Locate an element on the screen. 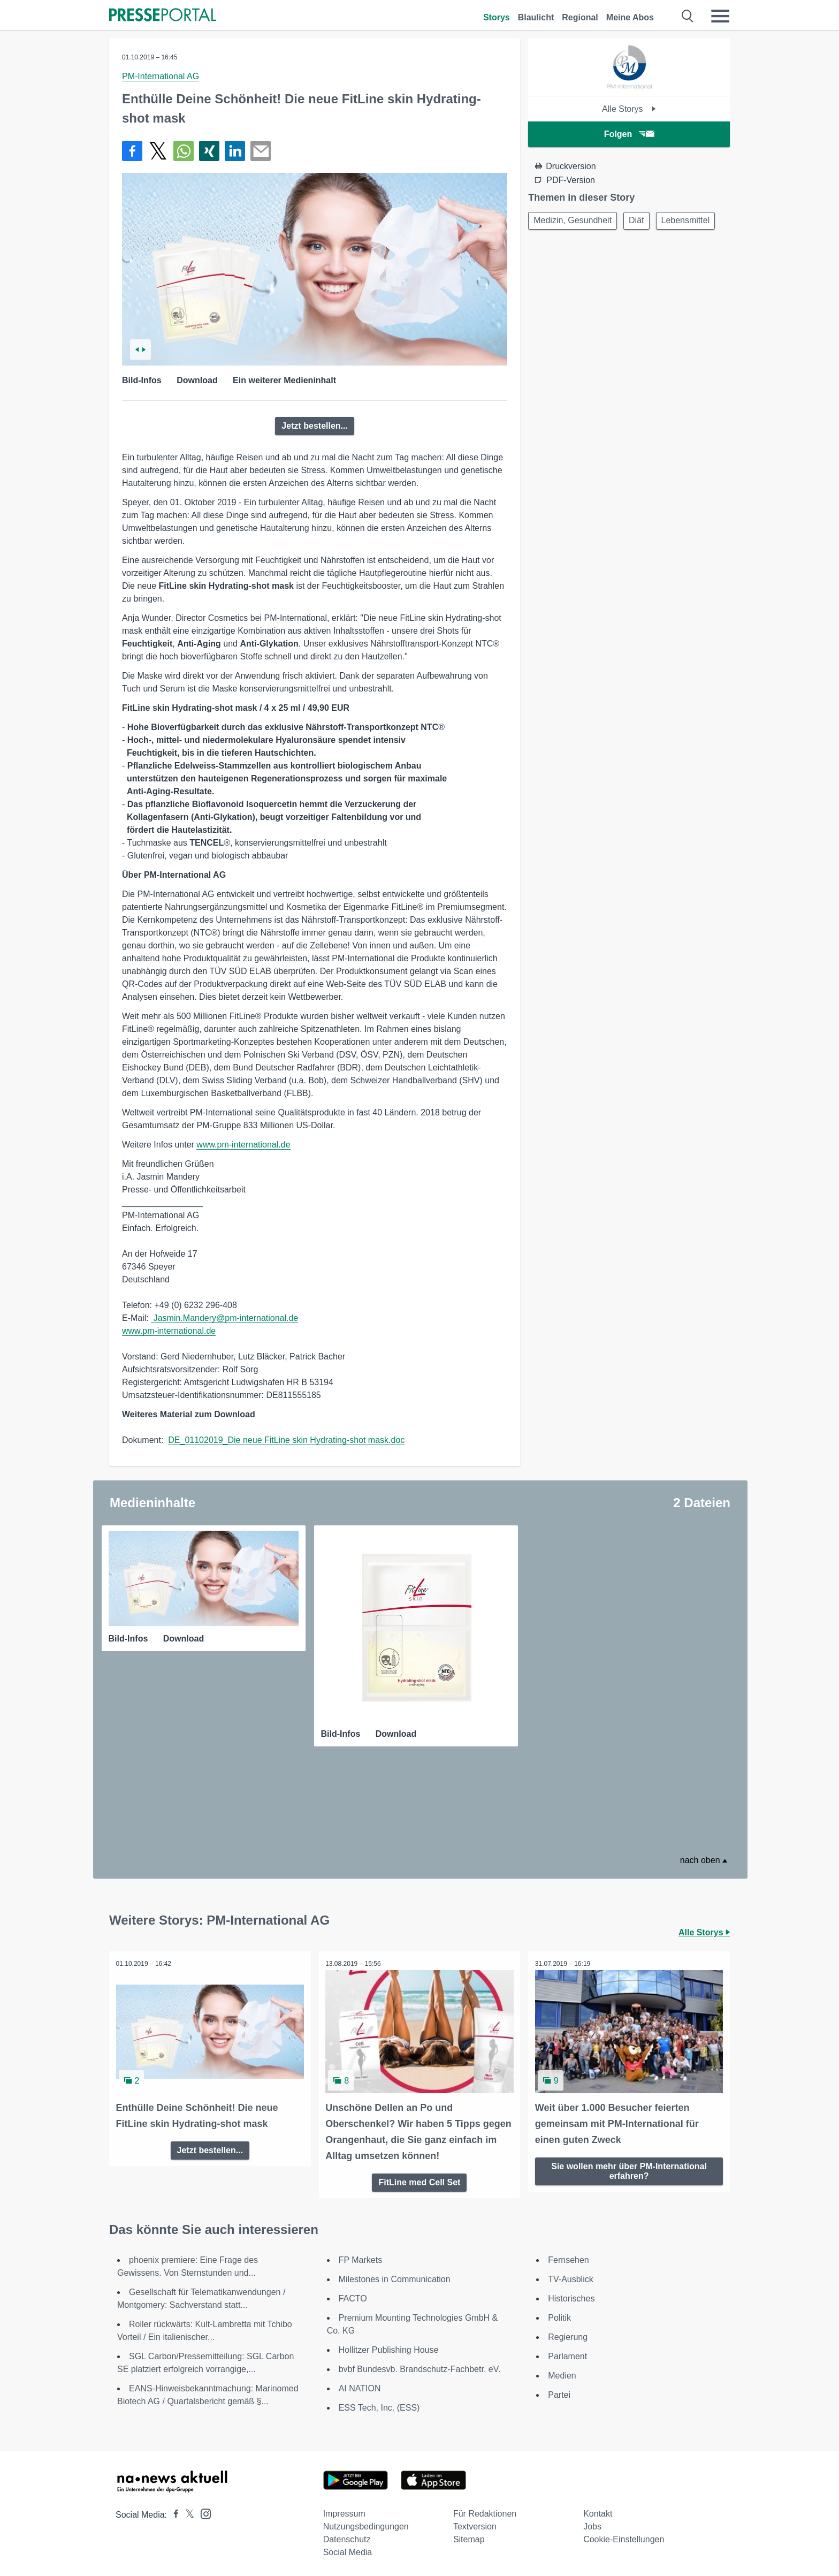  Sie wollen mehr über PM-International erfahren? is located at coordinates (629, 2168).